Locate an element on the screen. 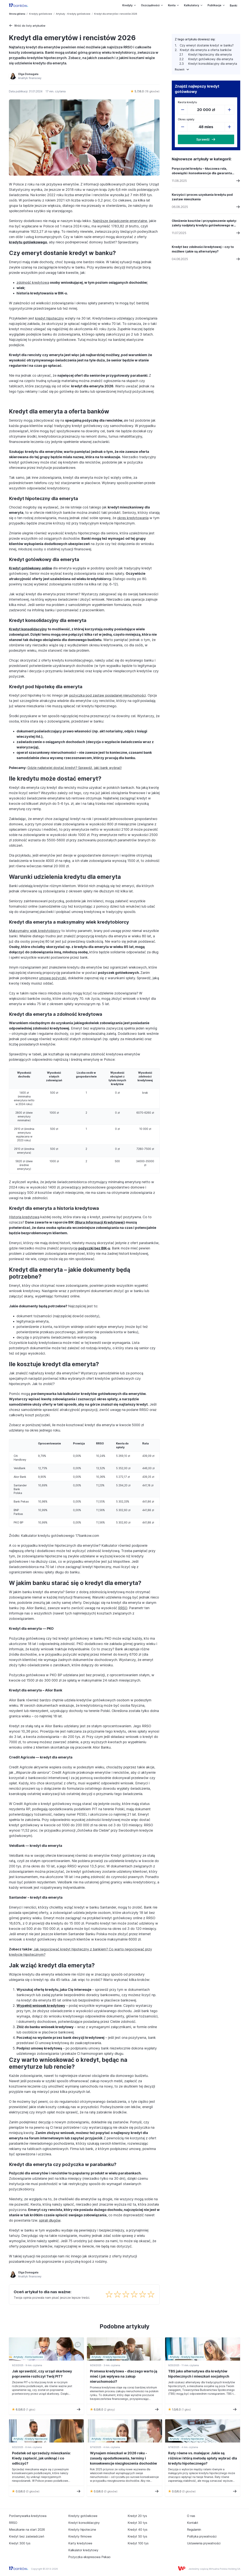  Kredyt 50 tys is located at coordinates (137, 2536).